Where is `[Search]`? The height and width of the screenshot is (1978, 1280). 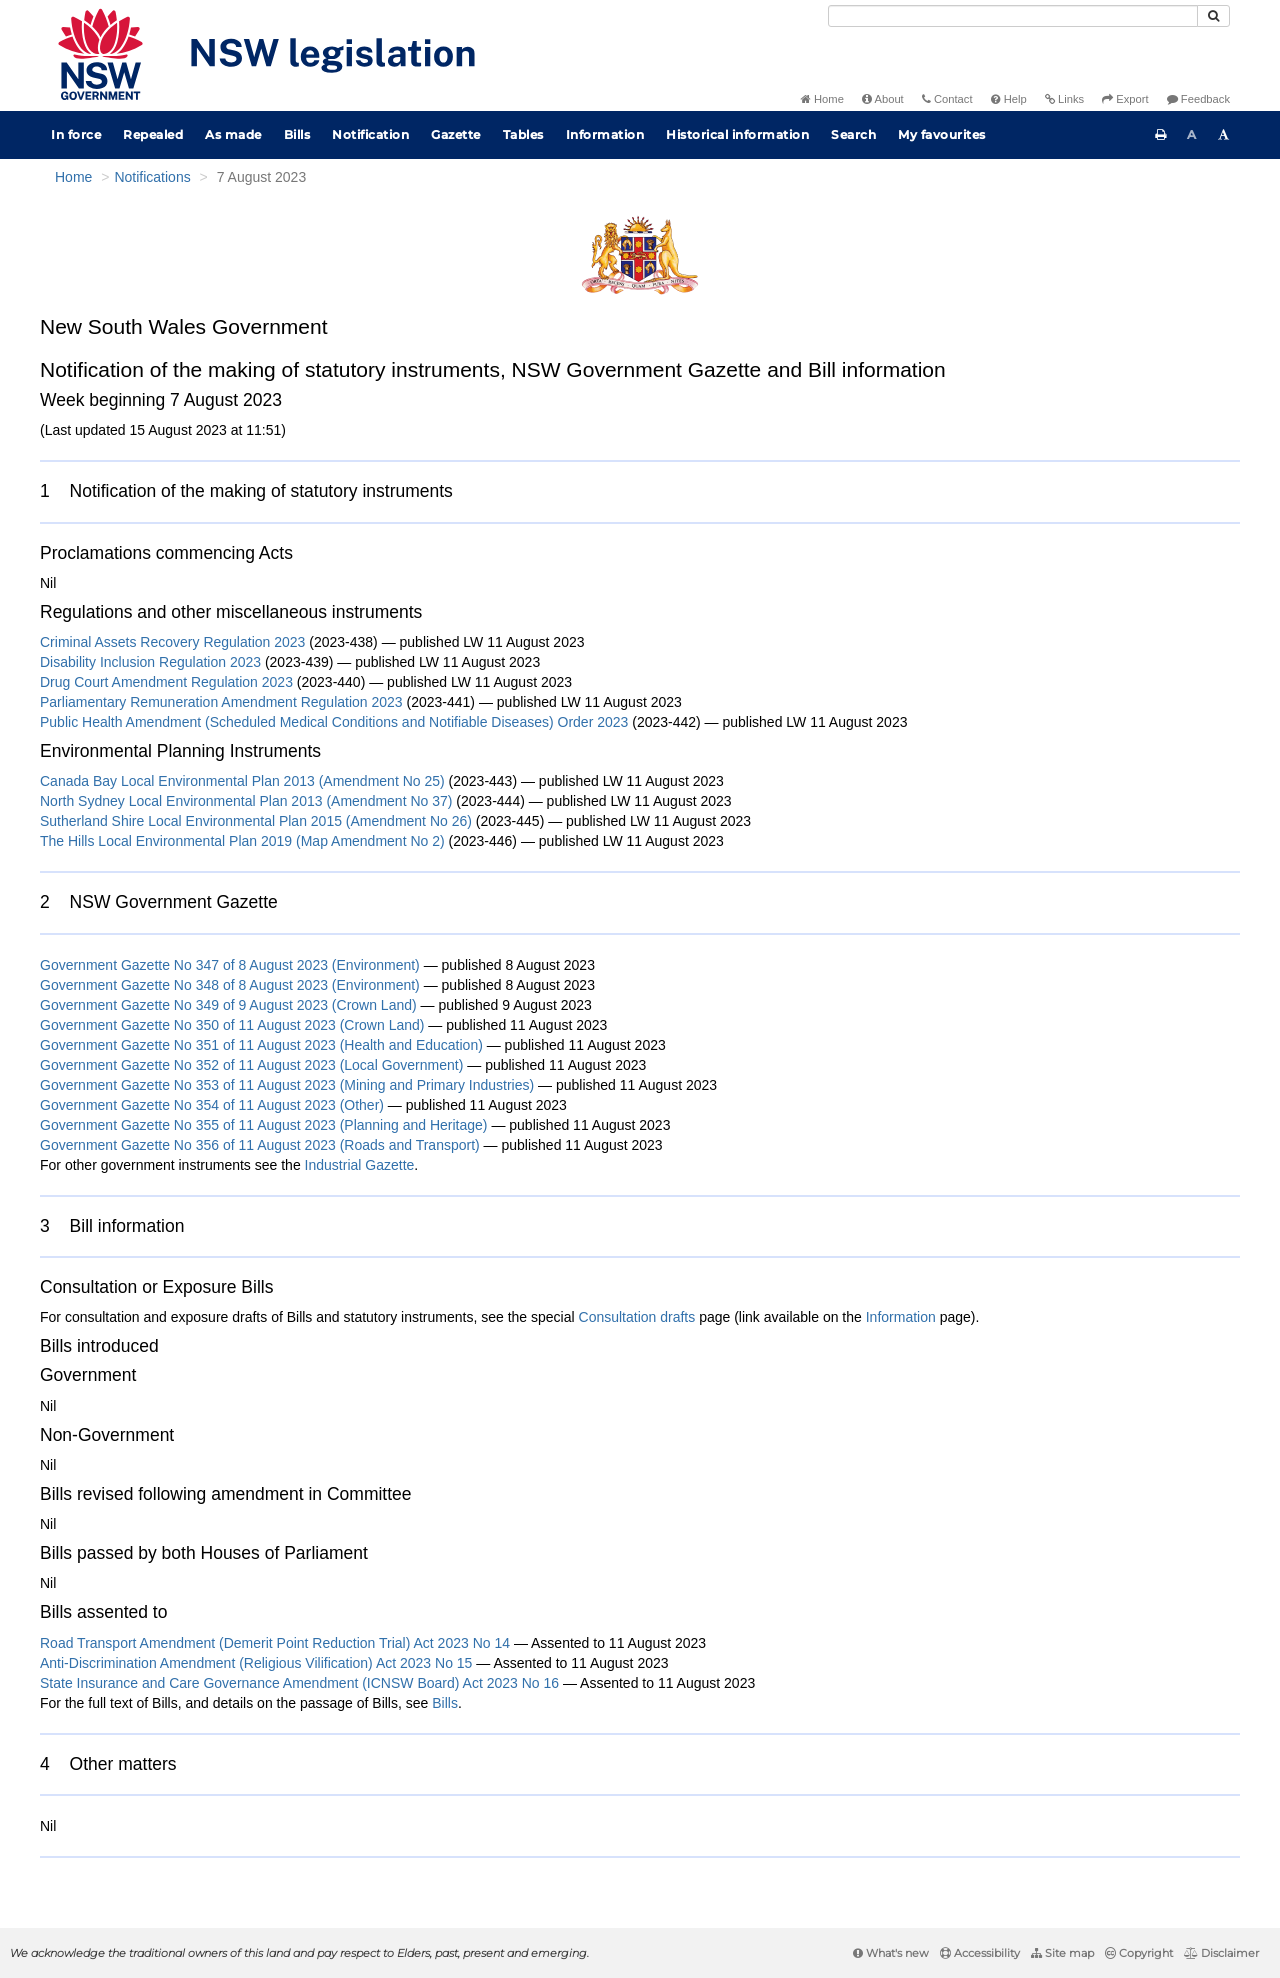
[Search] is located at coordinates (1013, 16).